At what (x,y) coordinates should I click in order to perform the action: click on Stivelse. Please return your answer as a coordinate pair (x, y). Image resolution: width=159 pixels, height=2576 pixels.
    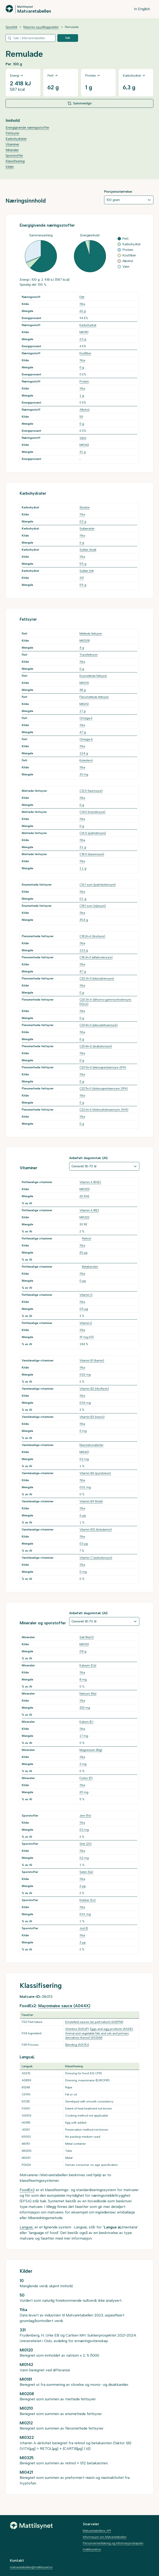
    Looking at the image, I should click on (85, 507).